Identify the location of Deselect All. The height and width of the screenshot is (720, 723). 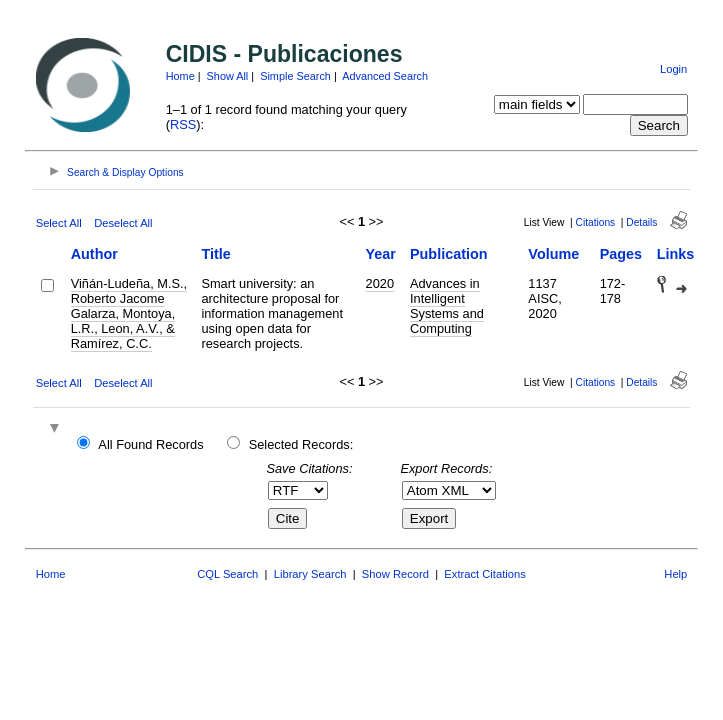
(123, 223).